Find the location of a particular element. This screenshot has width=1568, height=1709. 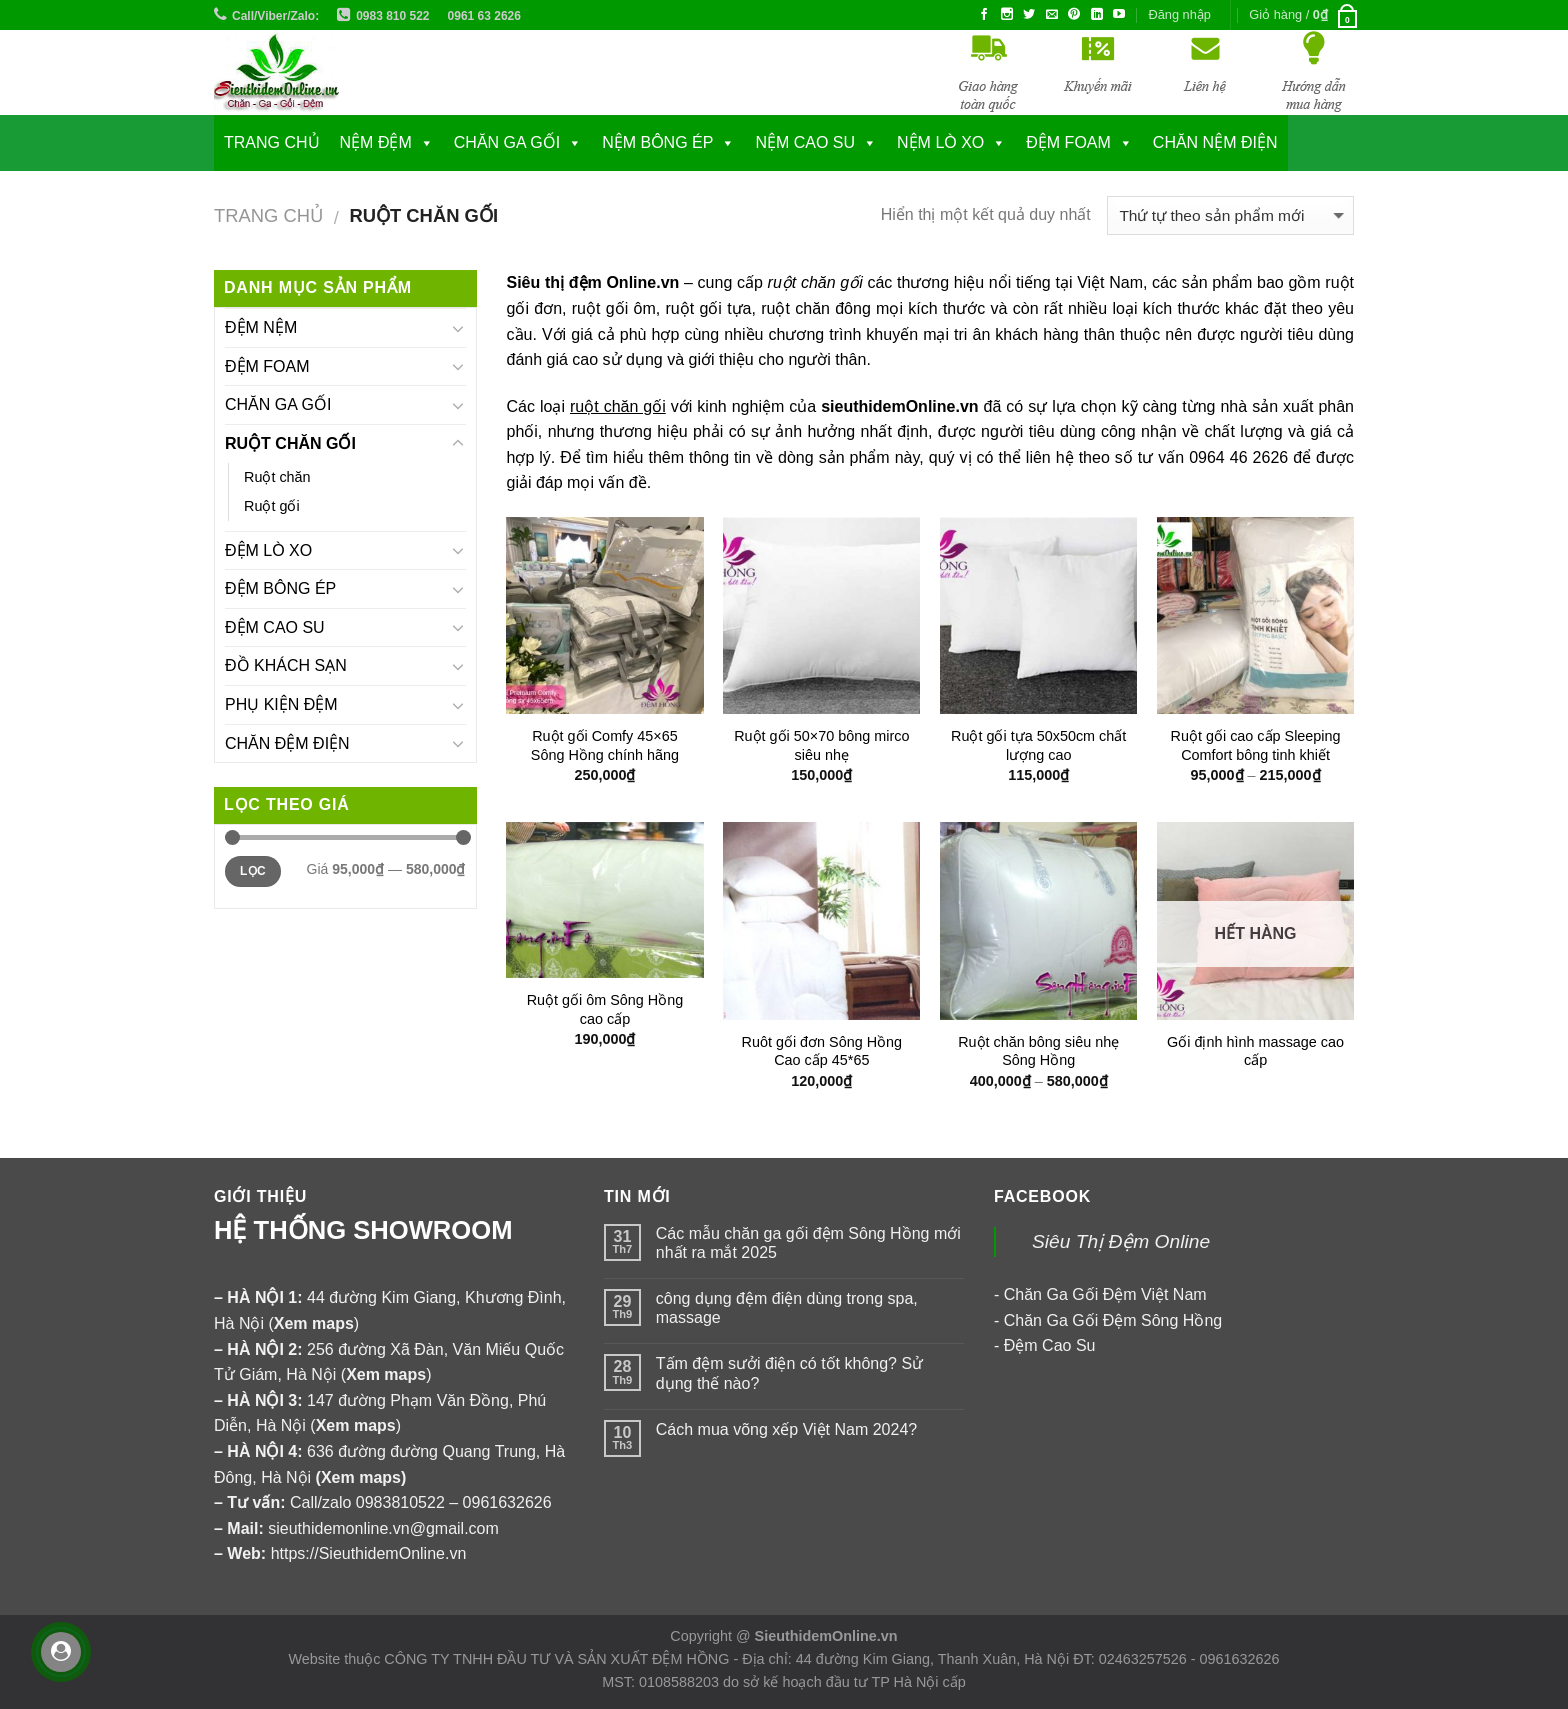

Trang chủ is located at coordinates (272, 142).